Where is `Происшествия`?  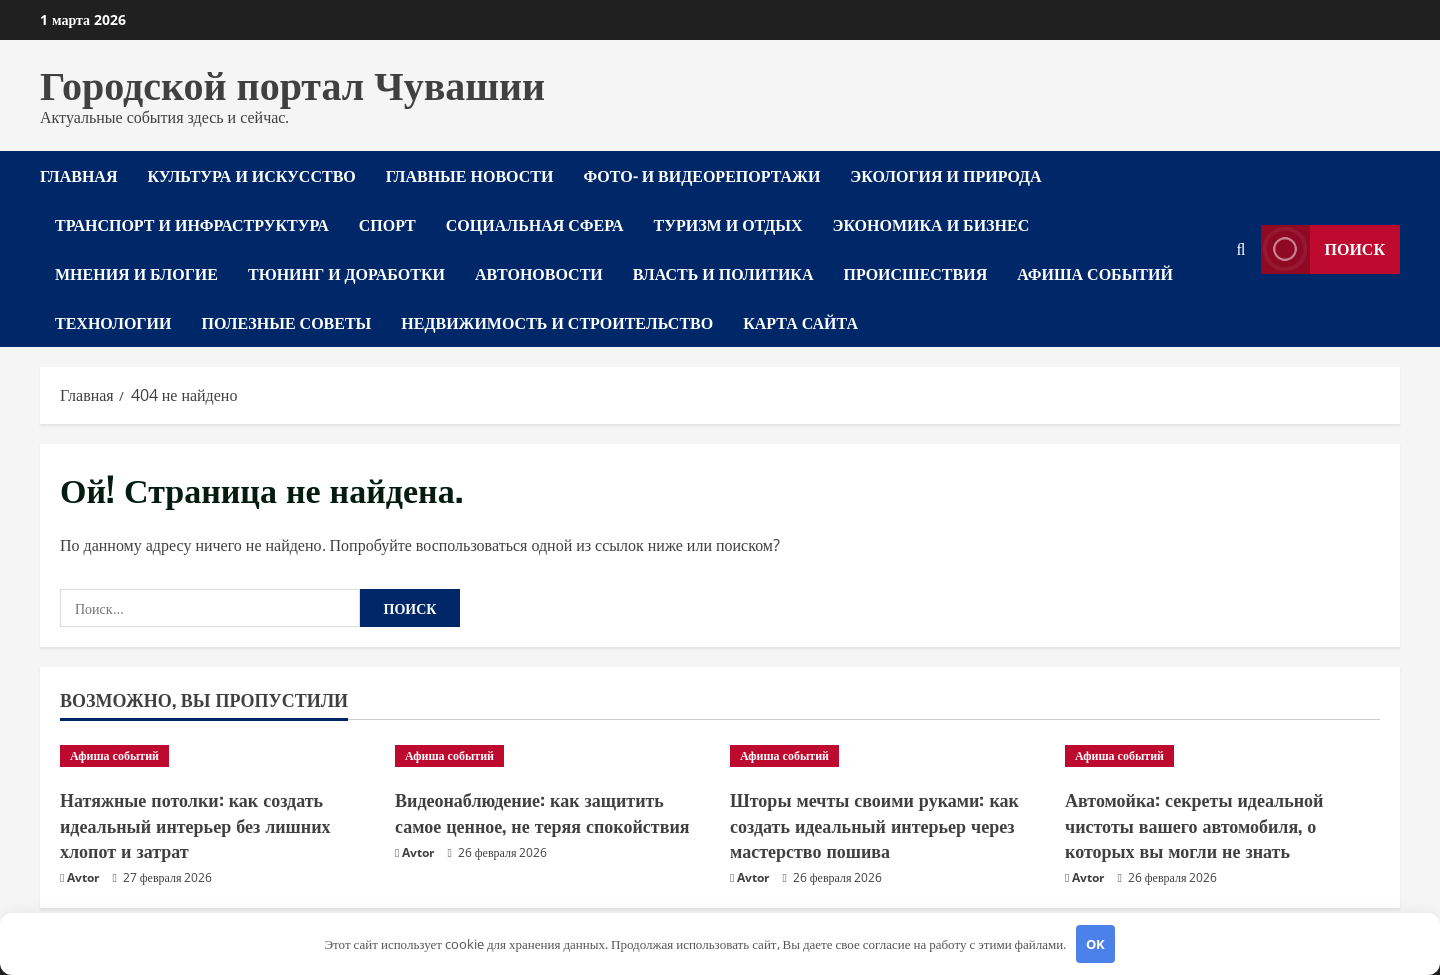 Происшествия is located at coordinates (916, 273).